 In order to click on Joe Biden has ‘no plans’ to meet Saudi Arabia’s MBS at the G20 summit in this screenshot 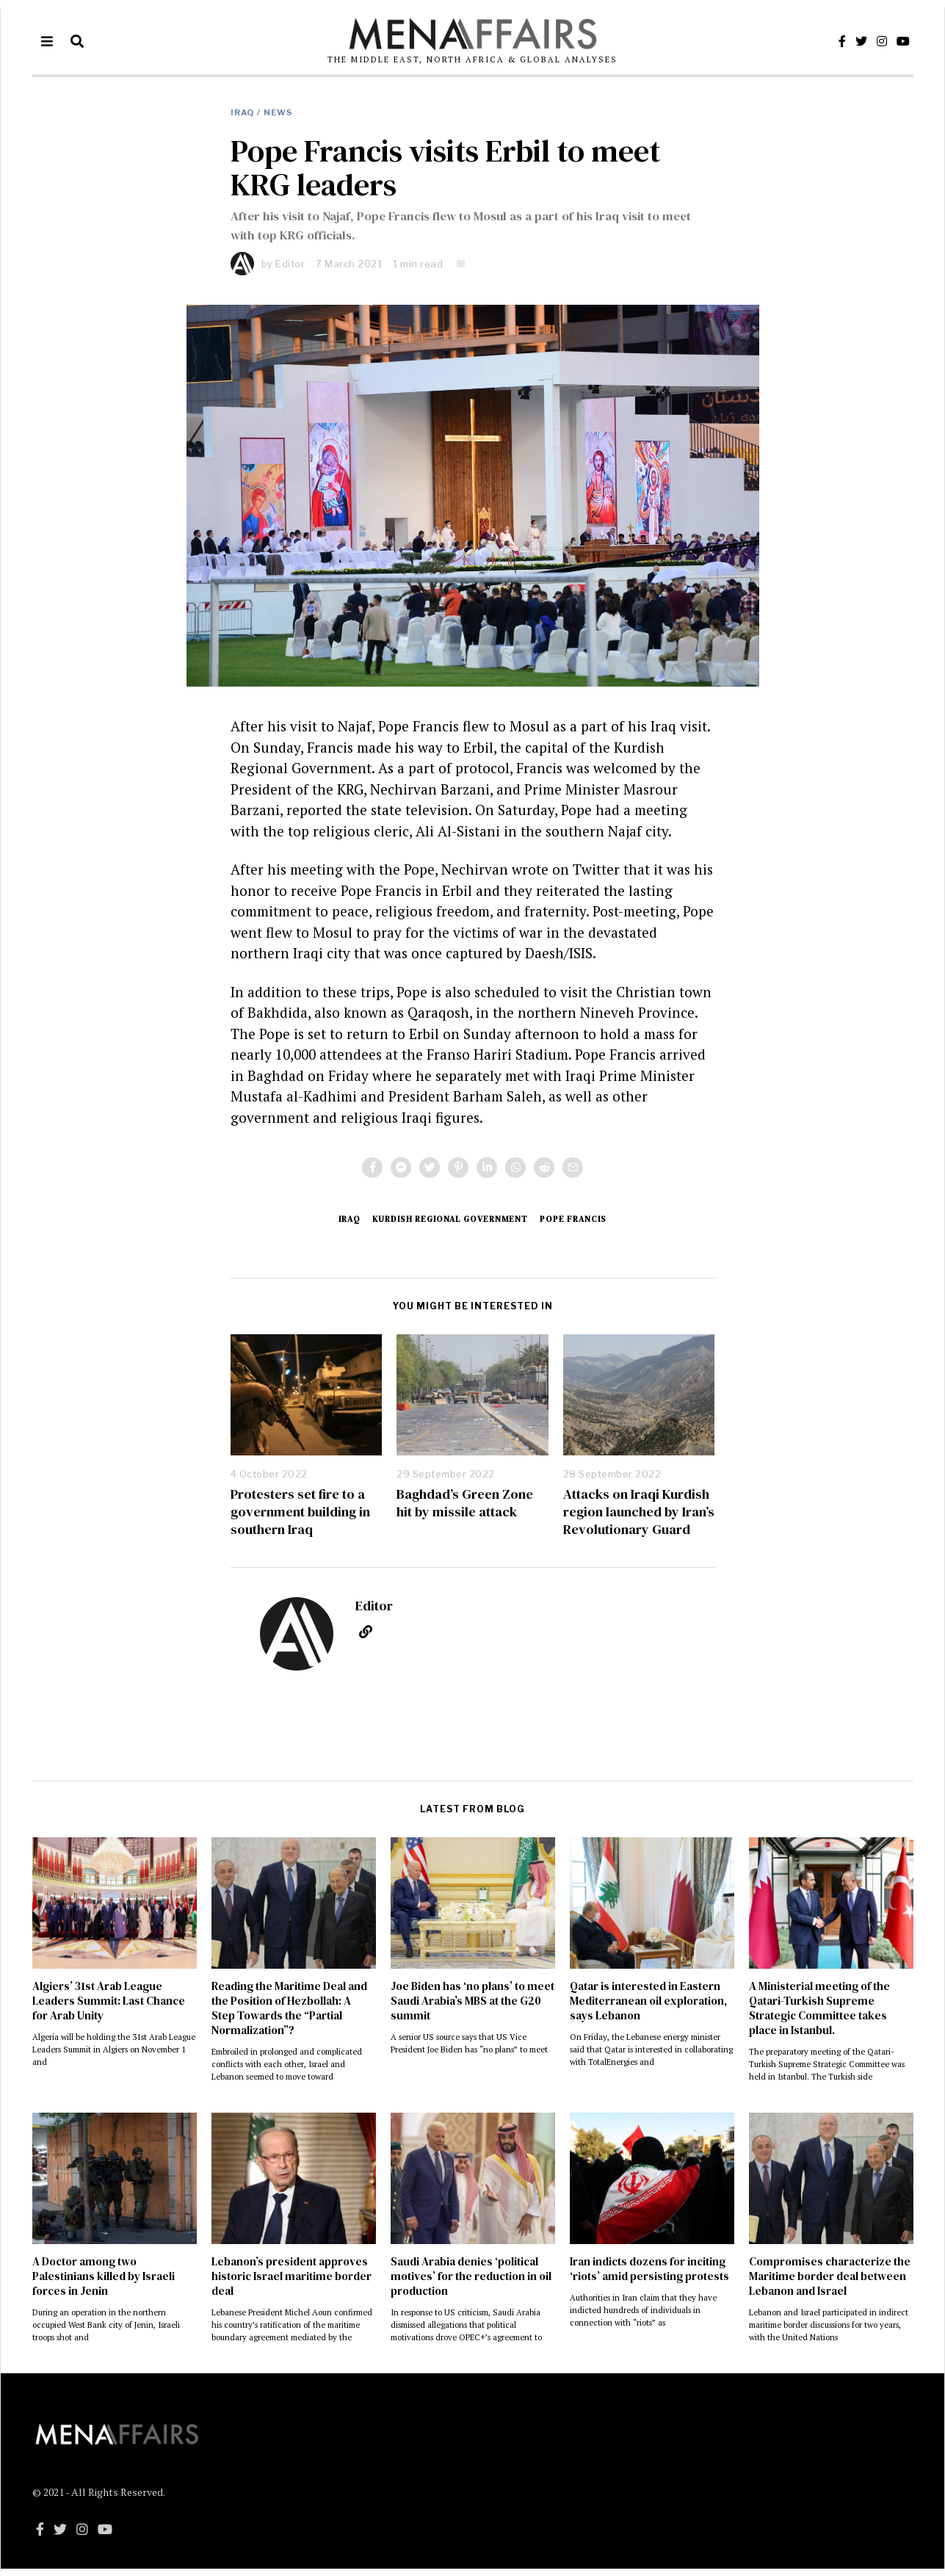, I will do `click(472, 2000)`.